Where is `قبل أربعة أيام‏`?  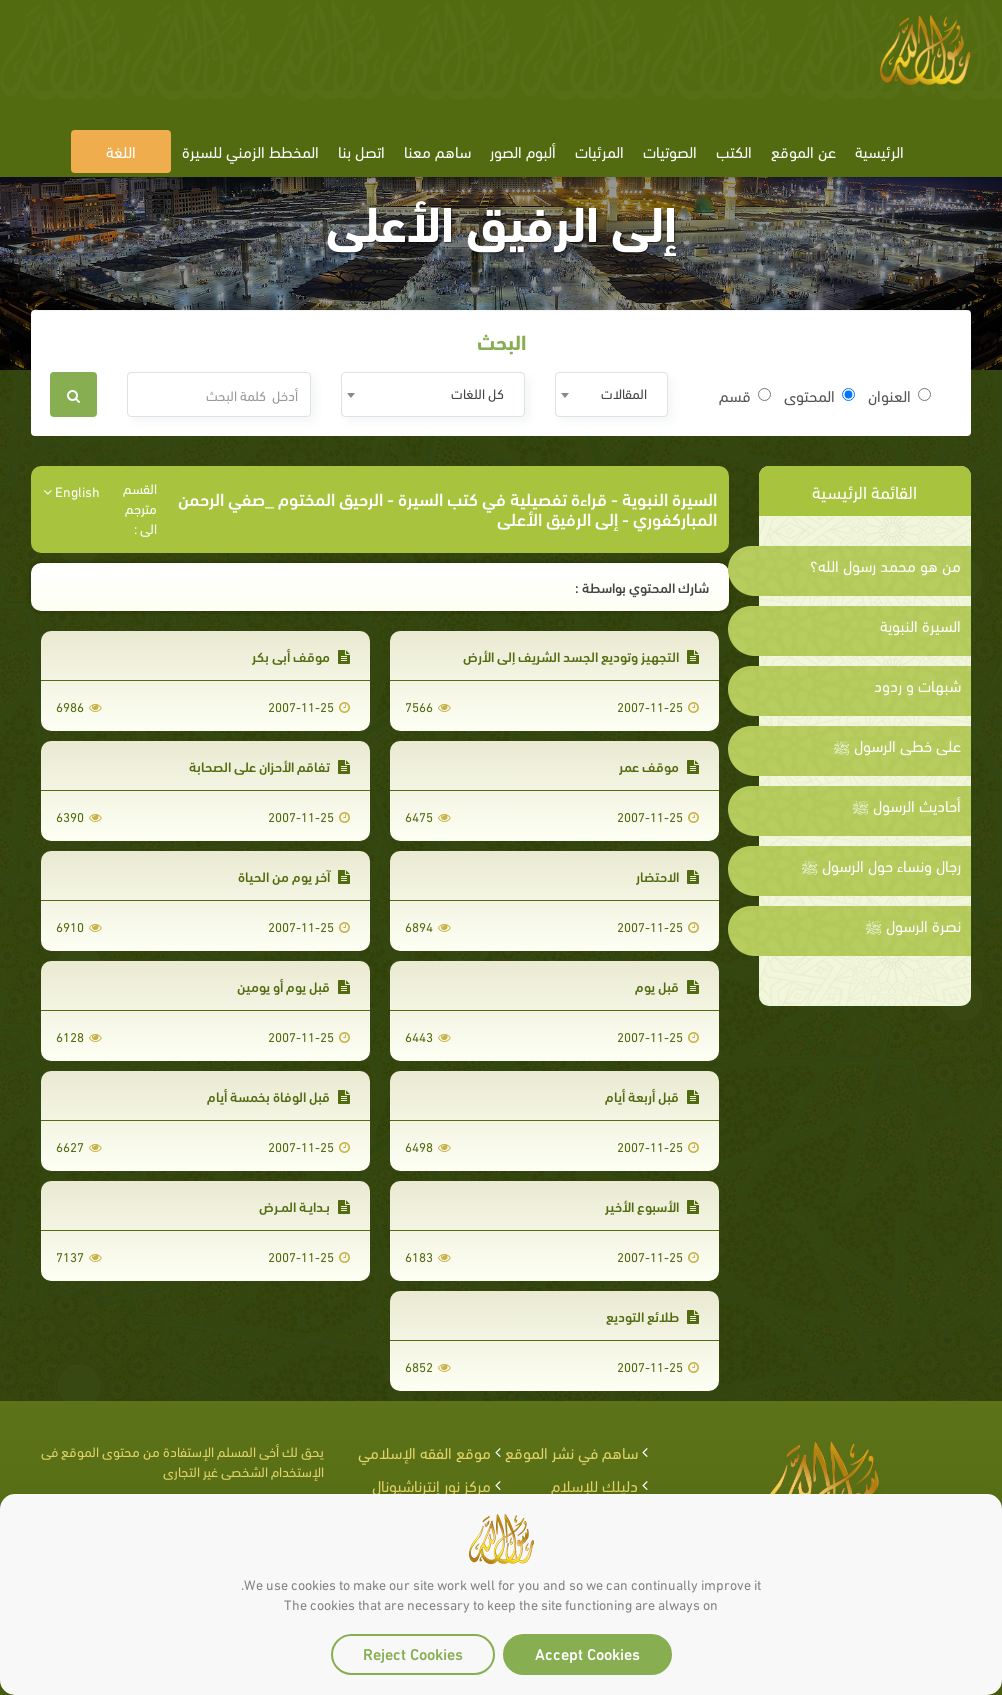 قبل أربعة أيام‏ is located at coordinates (652, 1095).